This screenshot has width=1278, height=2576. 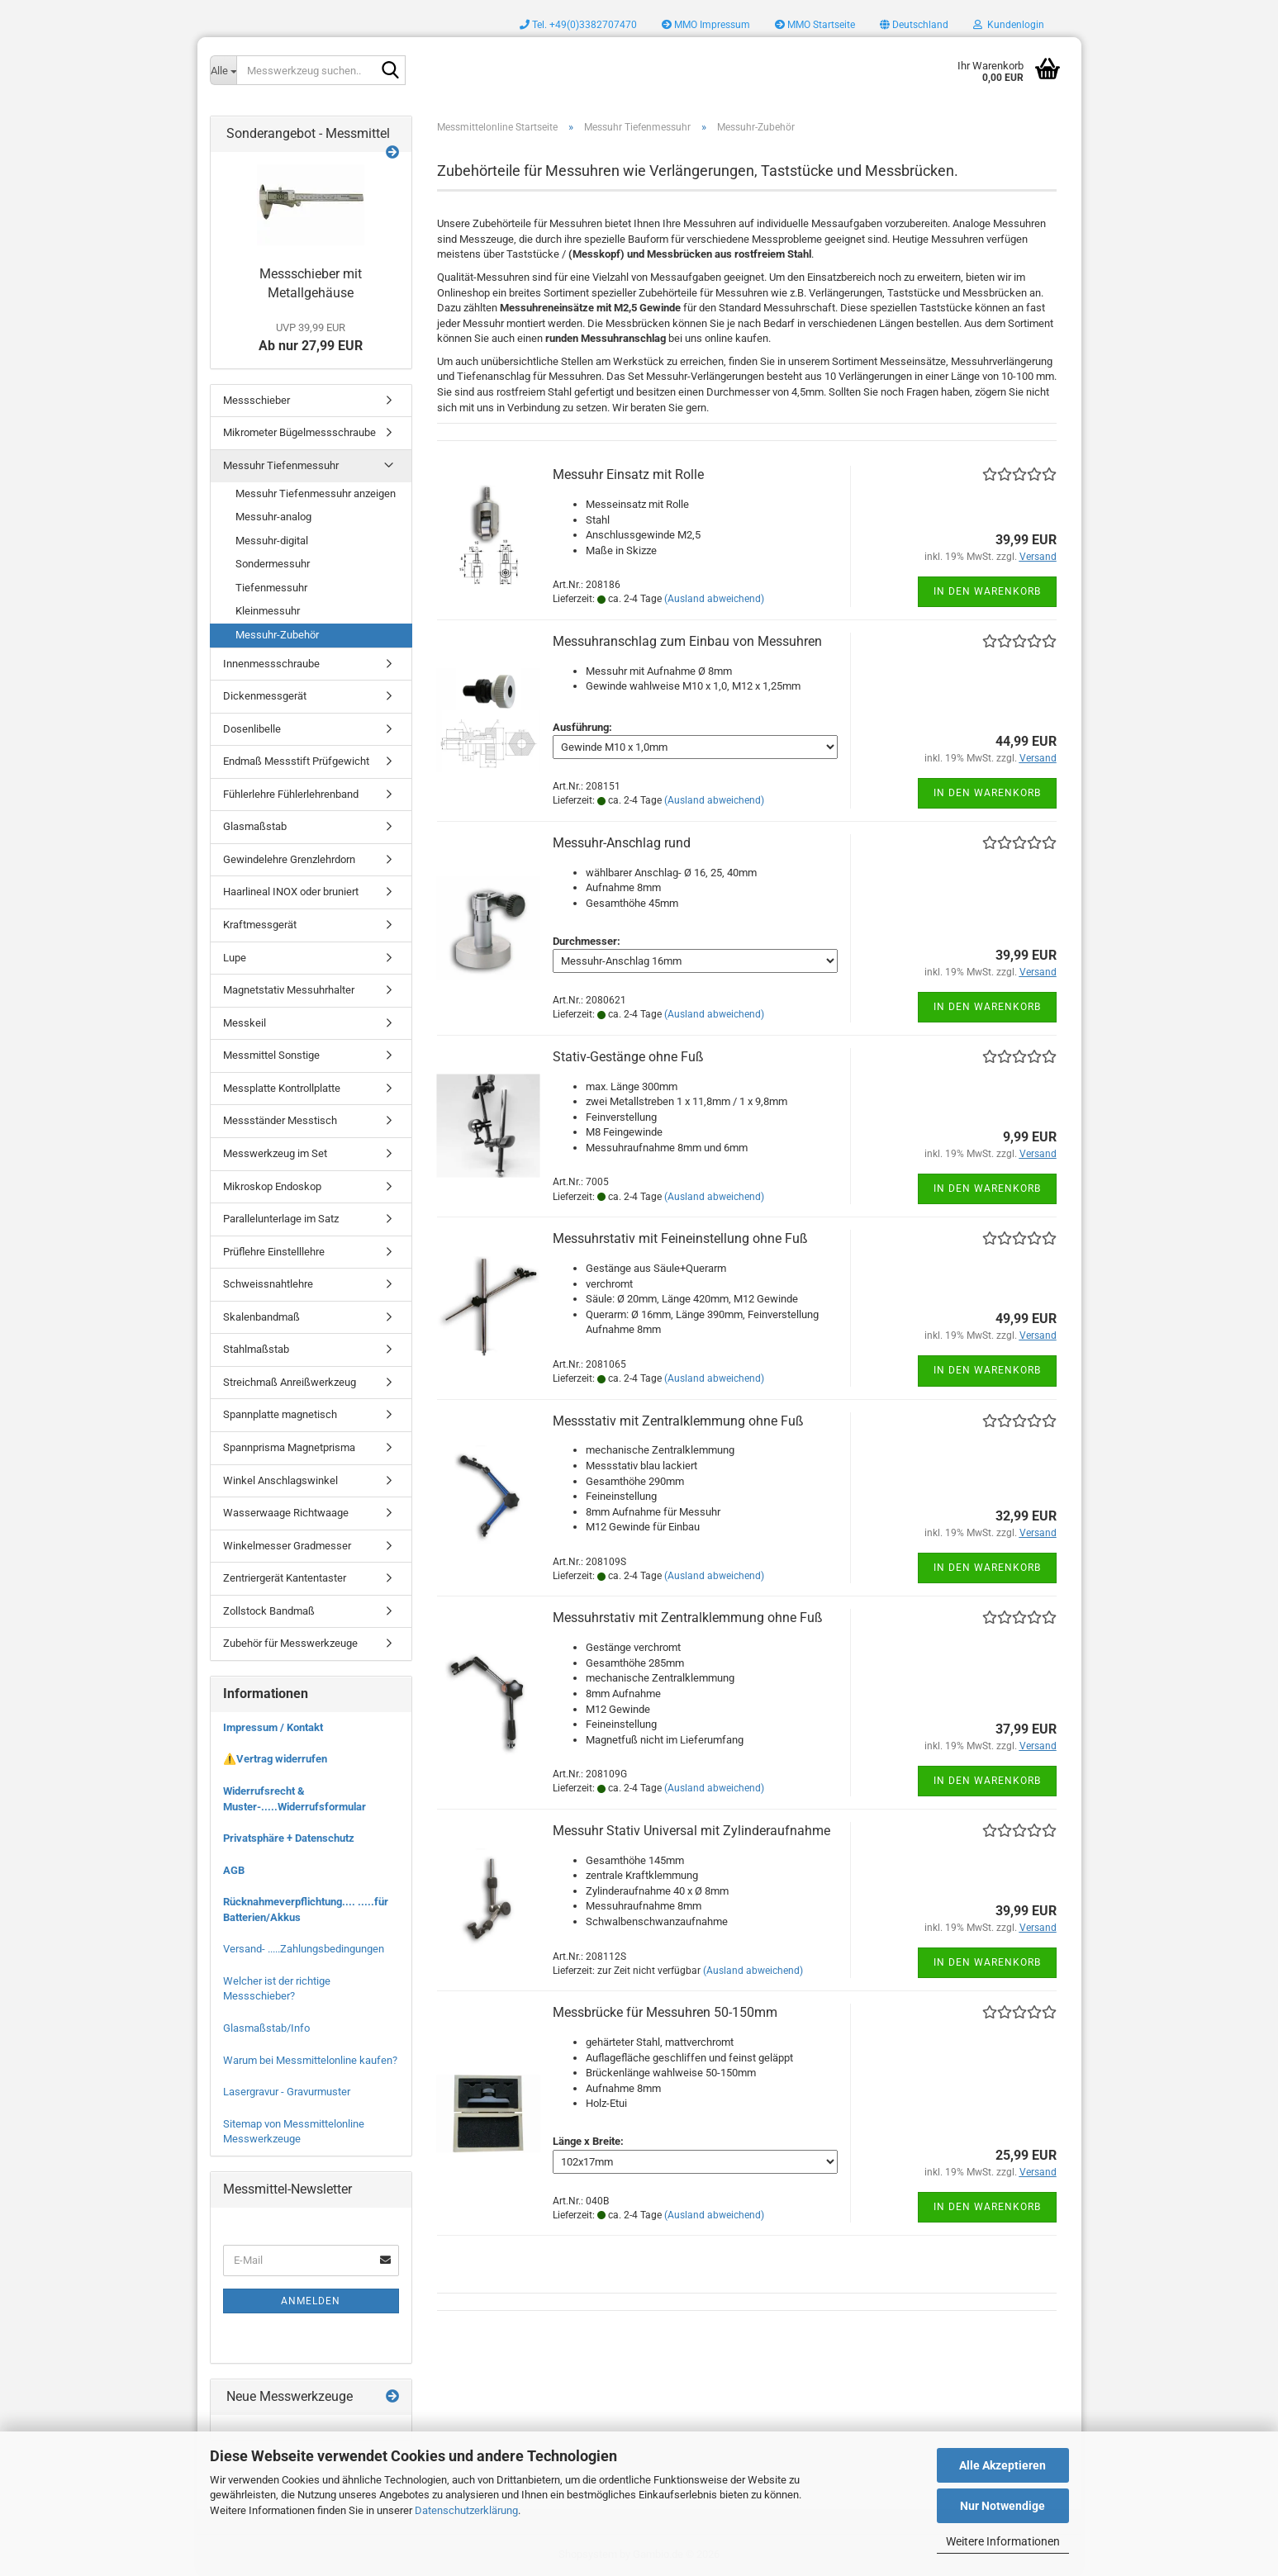 What do you see at coordinates (714, 599) in the screenshot?
I see `(Ausland abweichend)` at bounding box center [714, 599].